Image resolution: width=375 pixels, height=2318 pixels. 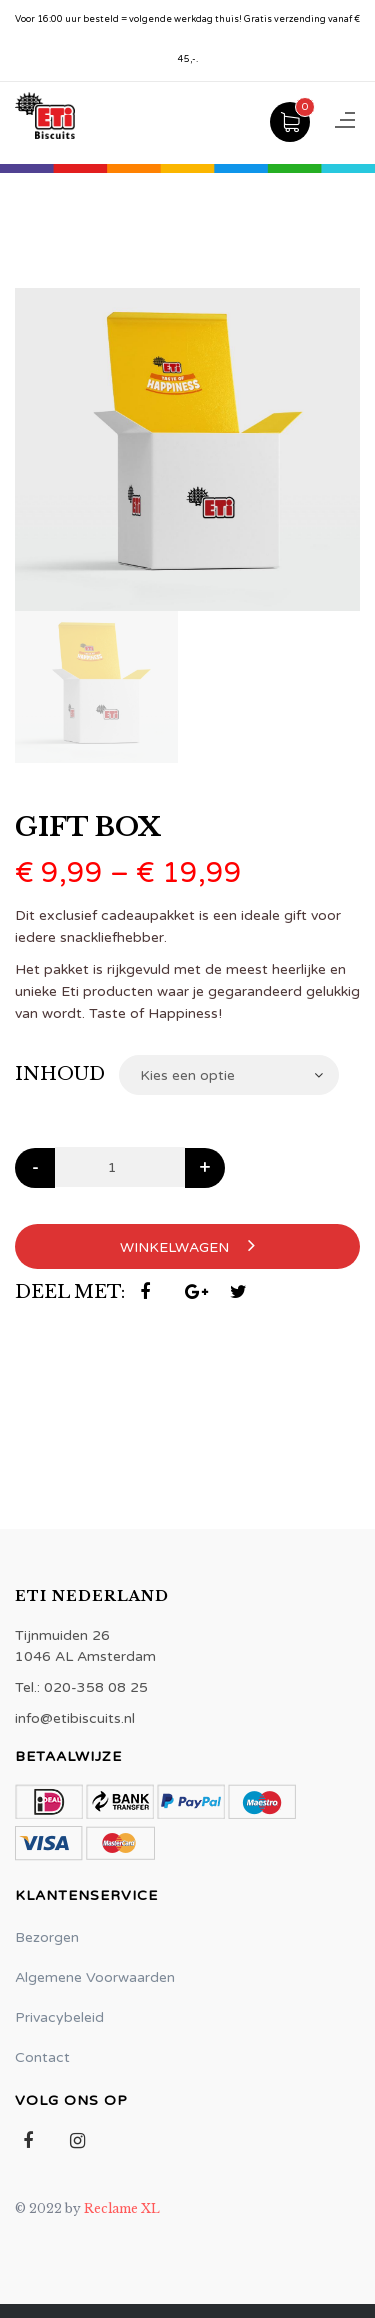 What do you see at coordinates (187, 1245) in the screenshot?
I see `Winkelwagen` at bounding box center [187, 1245].